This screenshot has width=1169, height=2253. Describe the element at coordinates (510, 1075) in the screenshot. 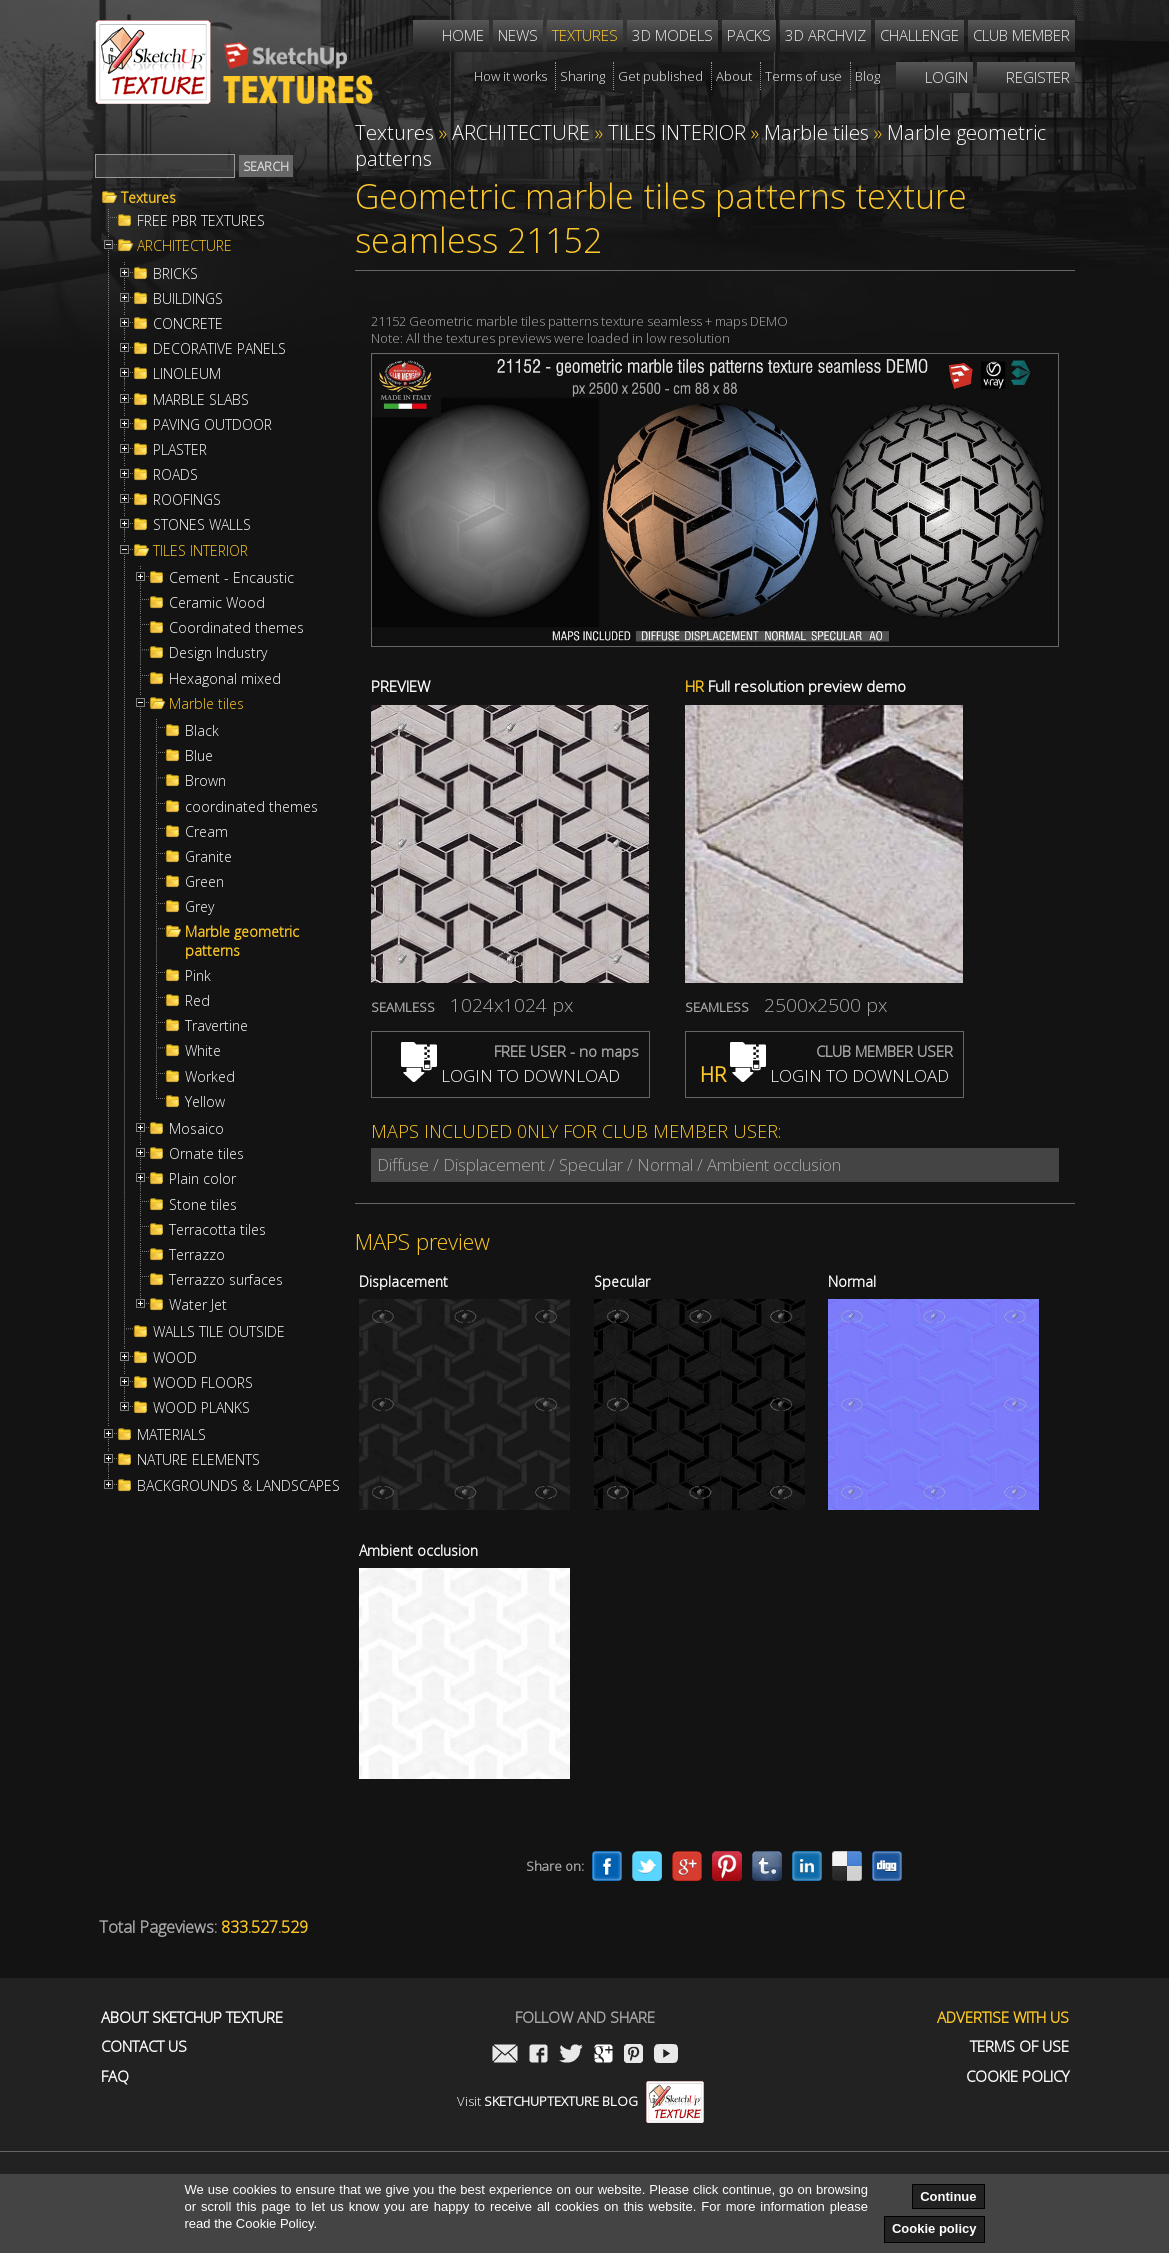

I see `LOGIN TO DOWNLOAD` at that location.